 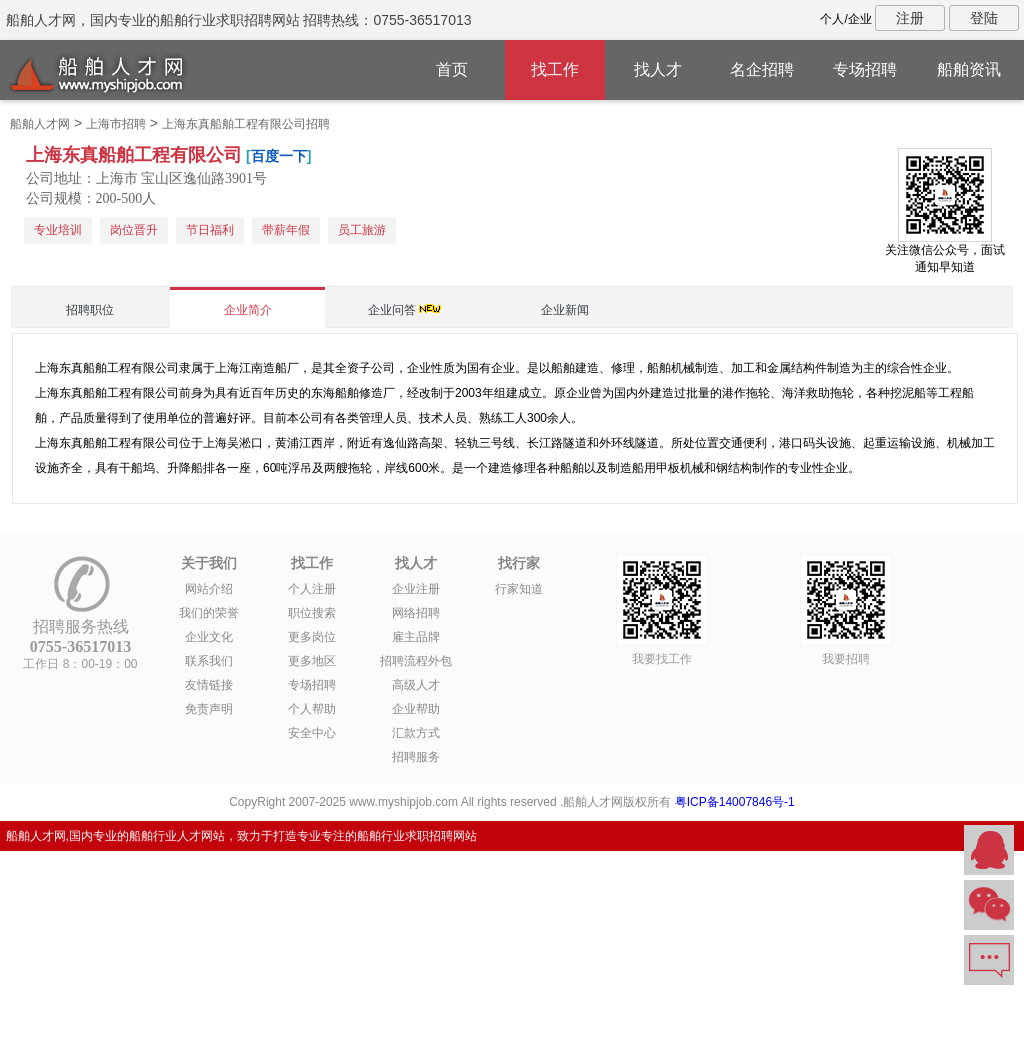 I want to click on 百度一下, so click(x=279, y=156).